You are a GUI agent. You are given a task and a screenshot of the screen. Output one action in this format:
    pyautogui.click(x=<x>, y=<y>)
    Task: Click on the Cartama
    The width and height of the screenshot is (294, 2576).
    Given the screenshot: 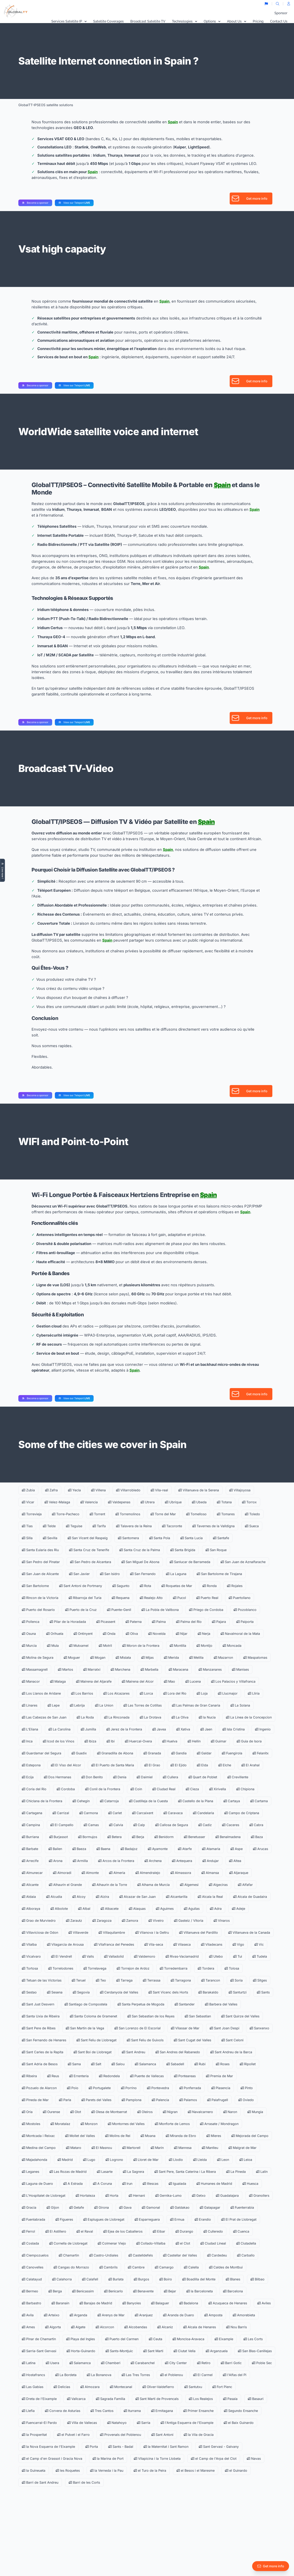 What is the action you would take?
    pyautogui.click(x=259, y=1801)
    